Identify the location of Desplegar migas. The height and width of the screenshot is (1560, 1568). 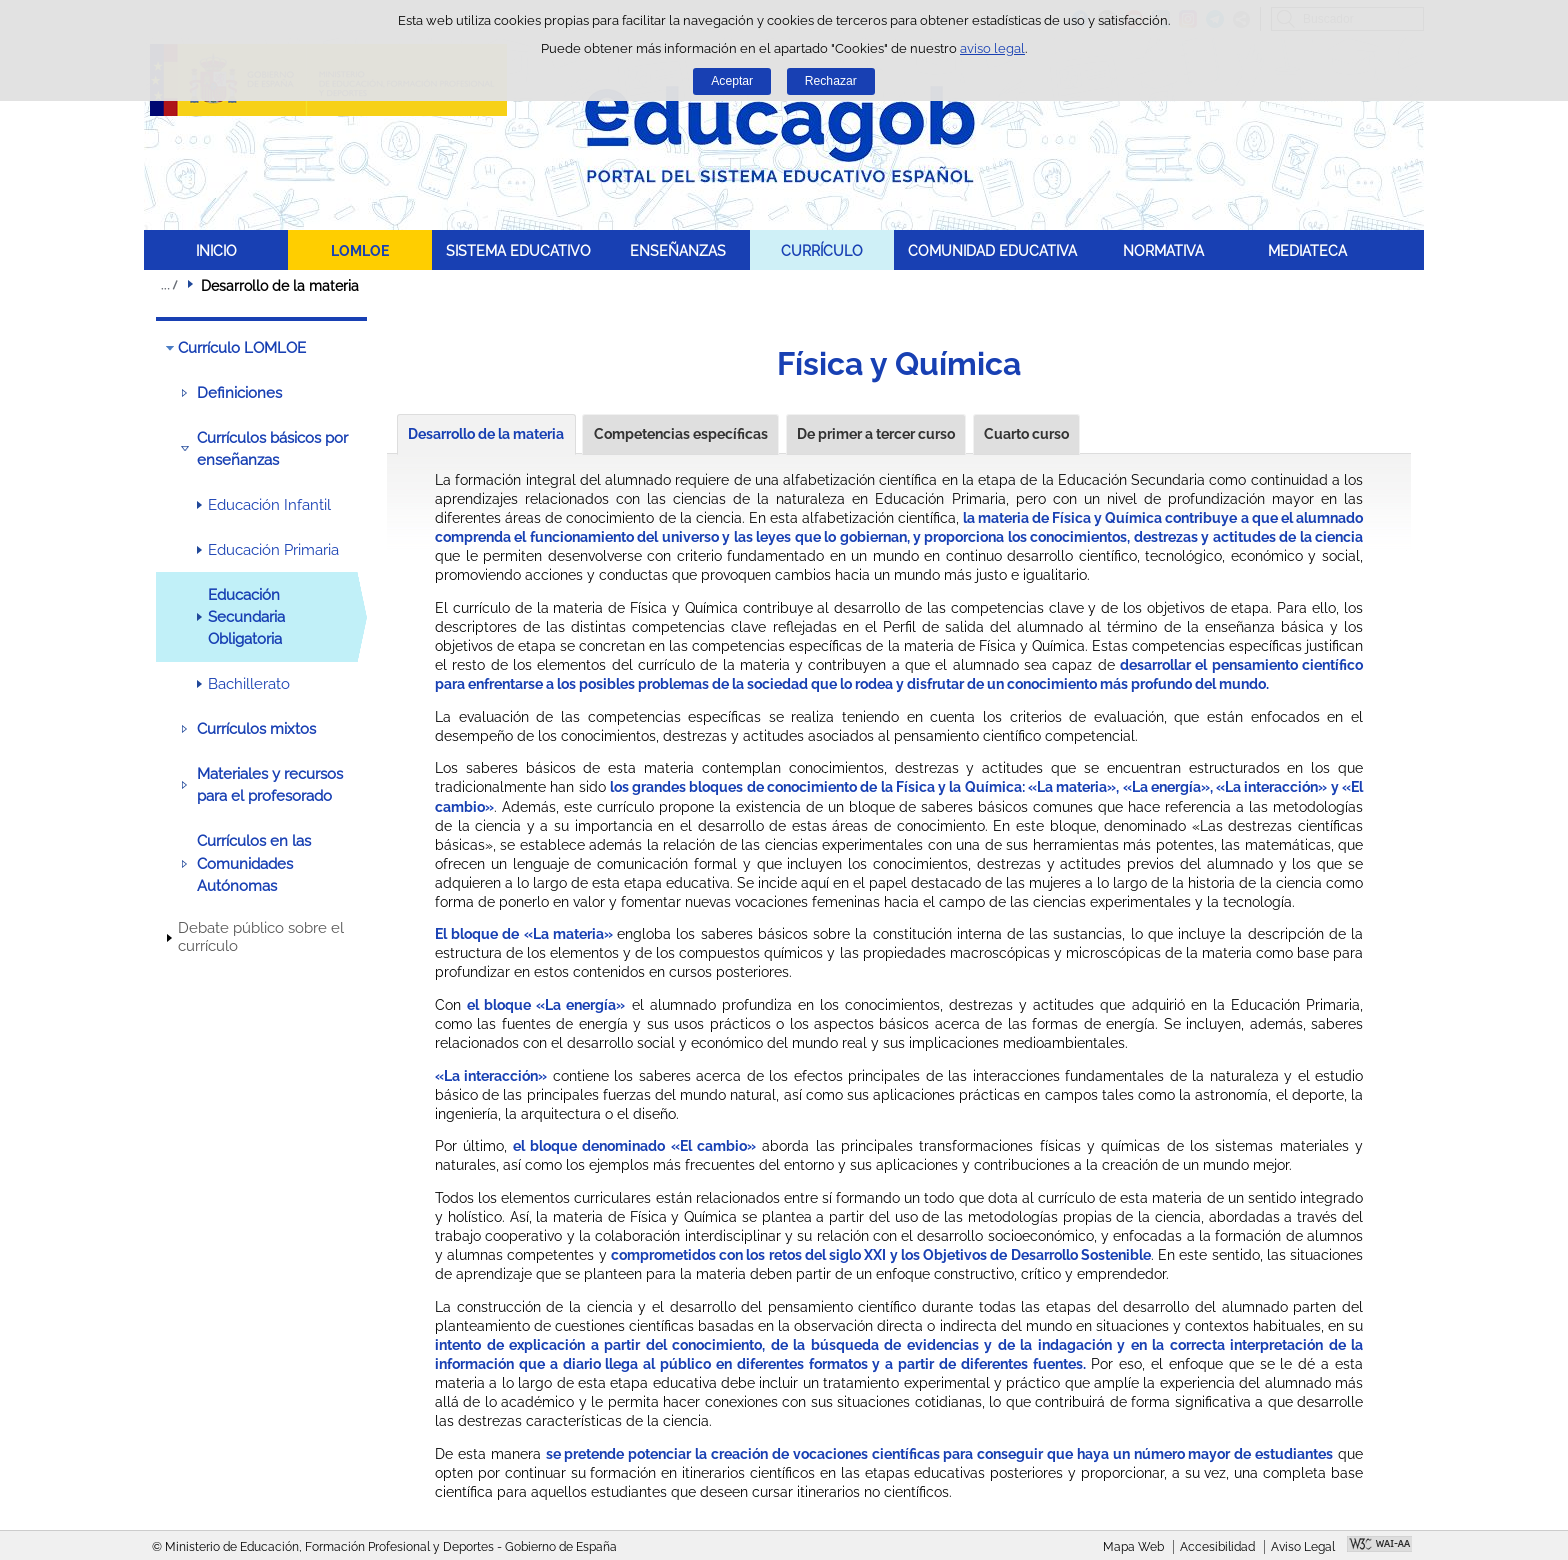
(169, 285).